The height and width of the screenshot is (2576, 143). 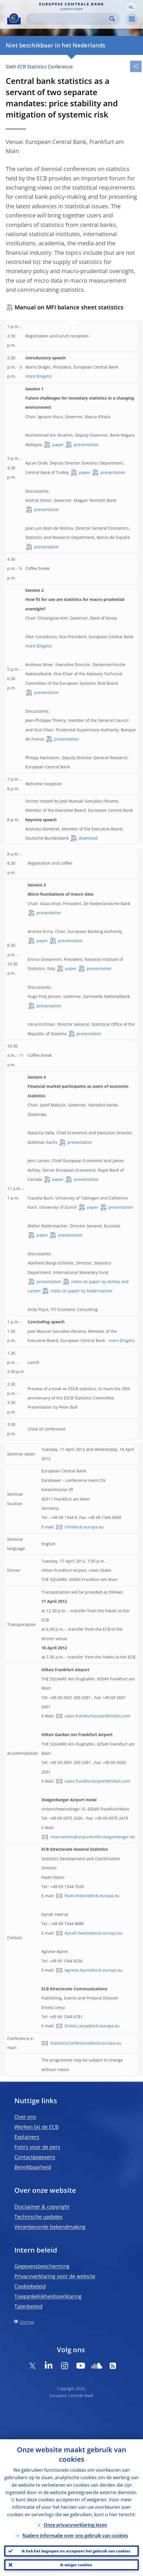 I want to click on Ik heb het begrepen en accepteer het gebruik van cookies, so click(x=76, y=2551).